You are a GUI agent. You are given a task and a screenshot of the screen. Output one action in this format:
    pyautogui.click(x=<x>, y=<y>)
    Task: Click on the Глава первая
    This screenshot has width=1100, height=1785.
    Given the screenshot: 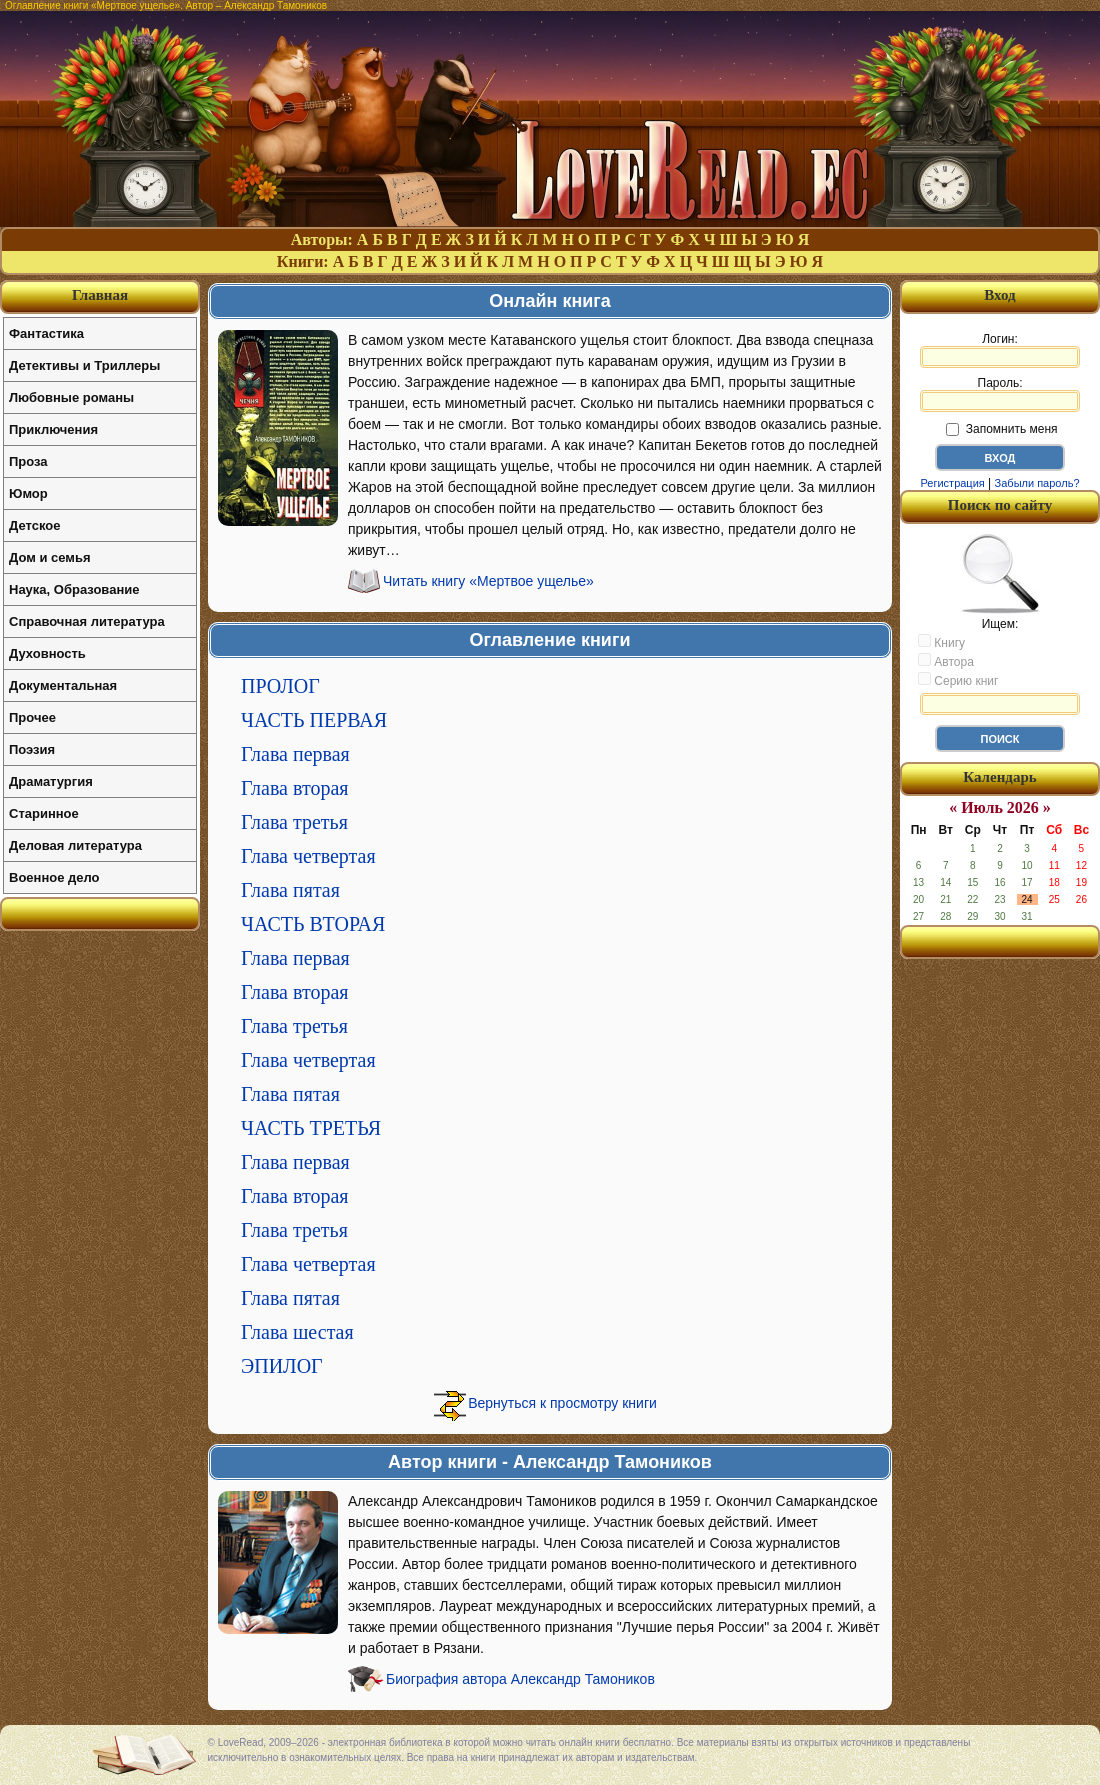 What is the action you would take?
    pyautogui.click(x=295, y=754)
    